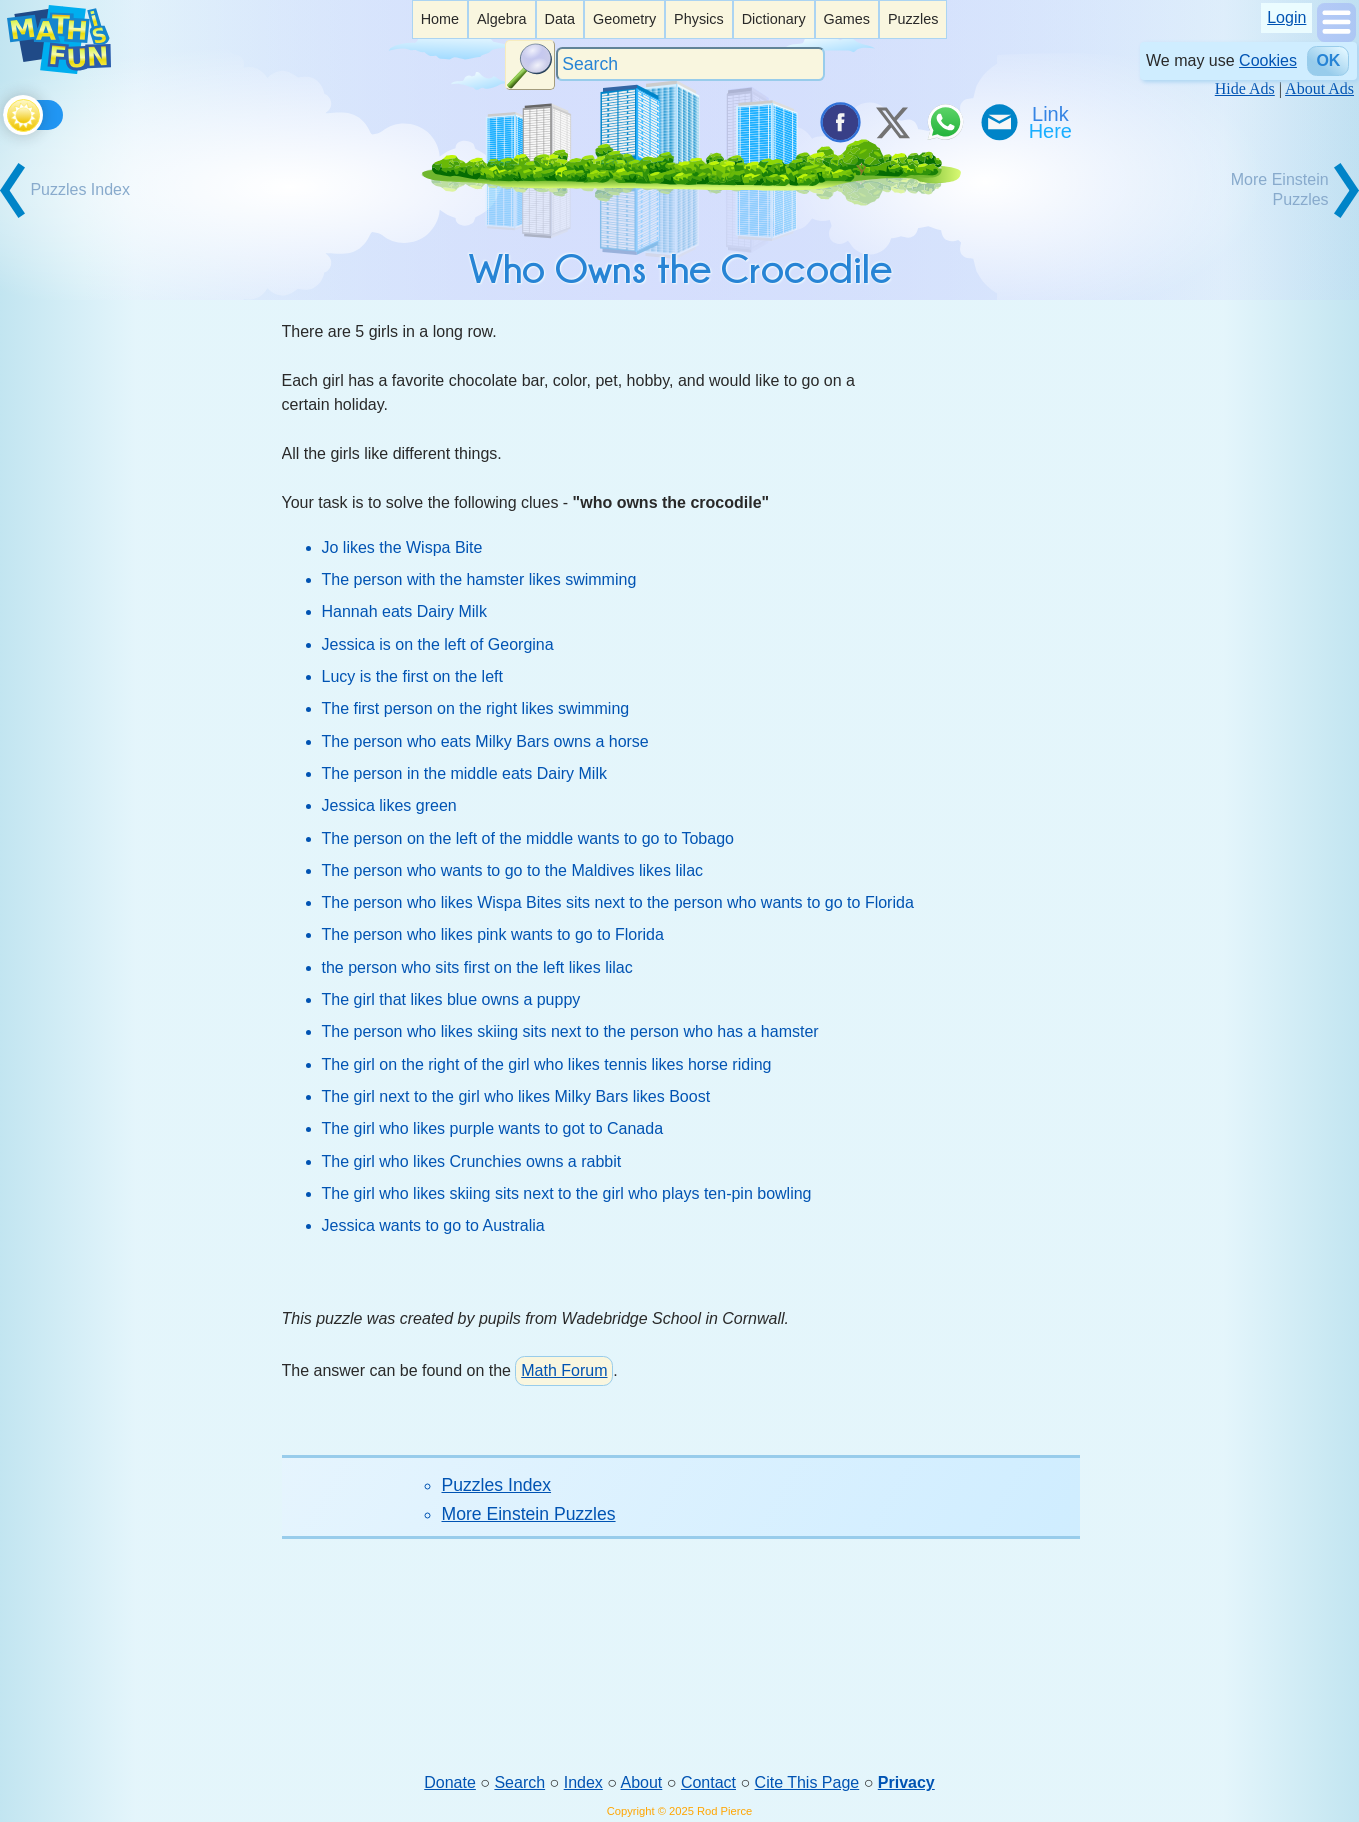  What do you see at coordinates (699, 19) in the screenshot?
I see `Physics` at bounding box center [699, 19].